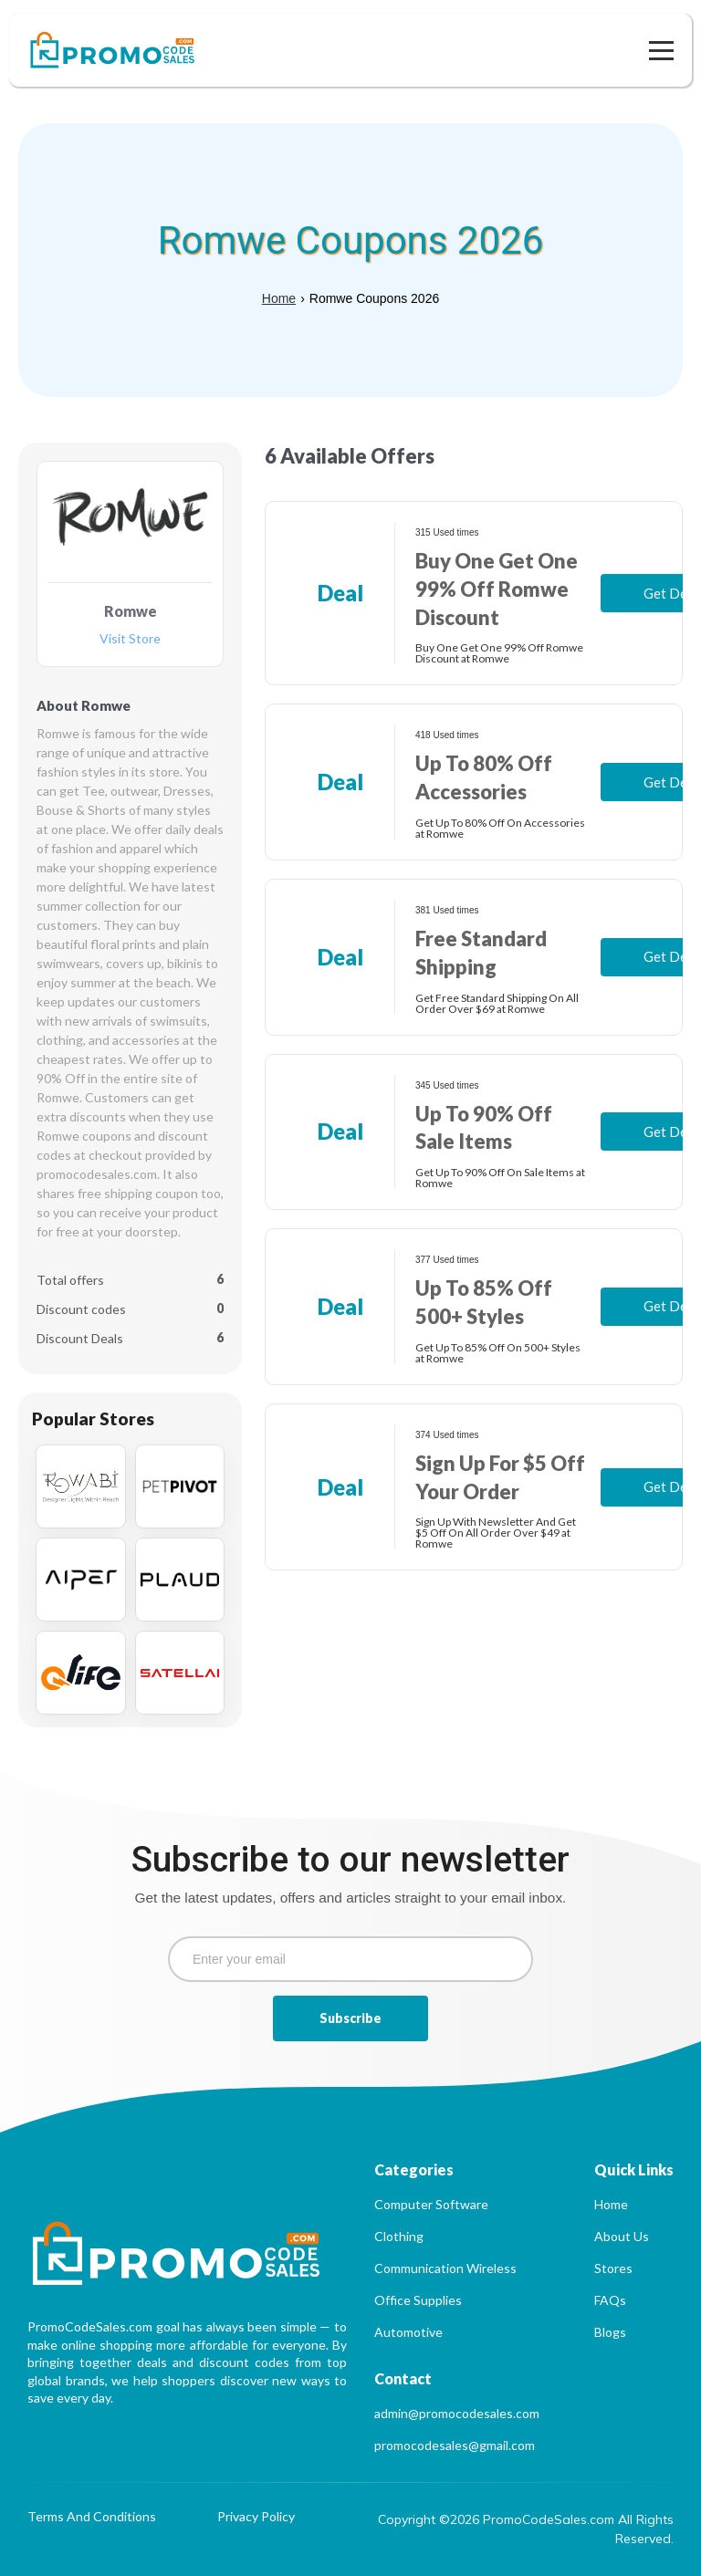 Image resolution: width=701 pixels, height=2576 pixels. Describe the element at coordinates (418, 2300) in the screenshot. I see `Office Supplies` at that location.